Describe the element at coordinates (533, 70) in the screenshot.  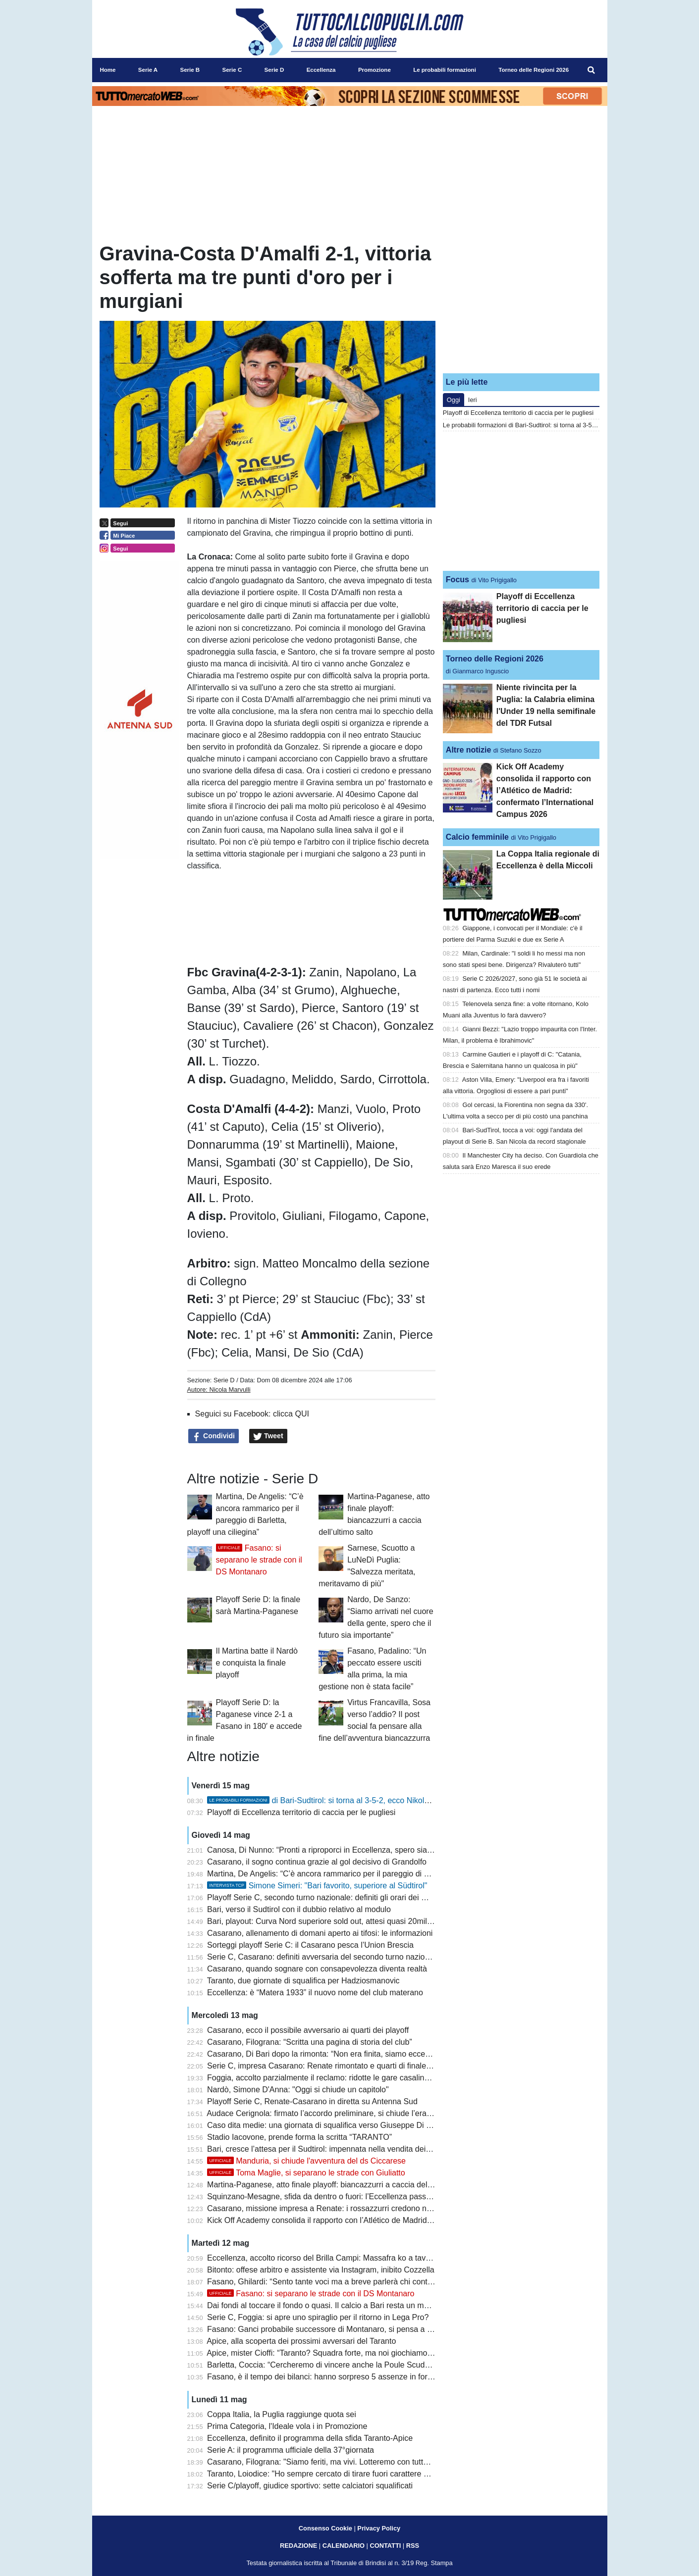
I see `Torneo delle Regioni 2026 [menuitem]` at that location.